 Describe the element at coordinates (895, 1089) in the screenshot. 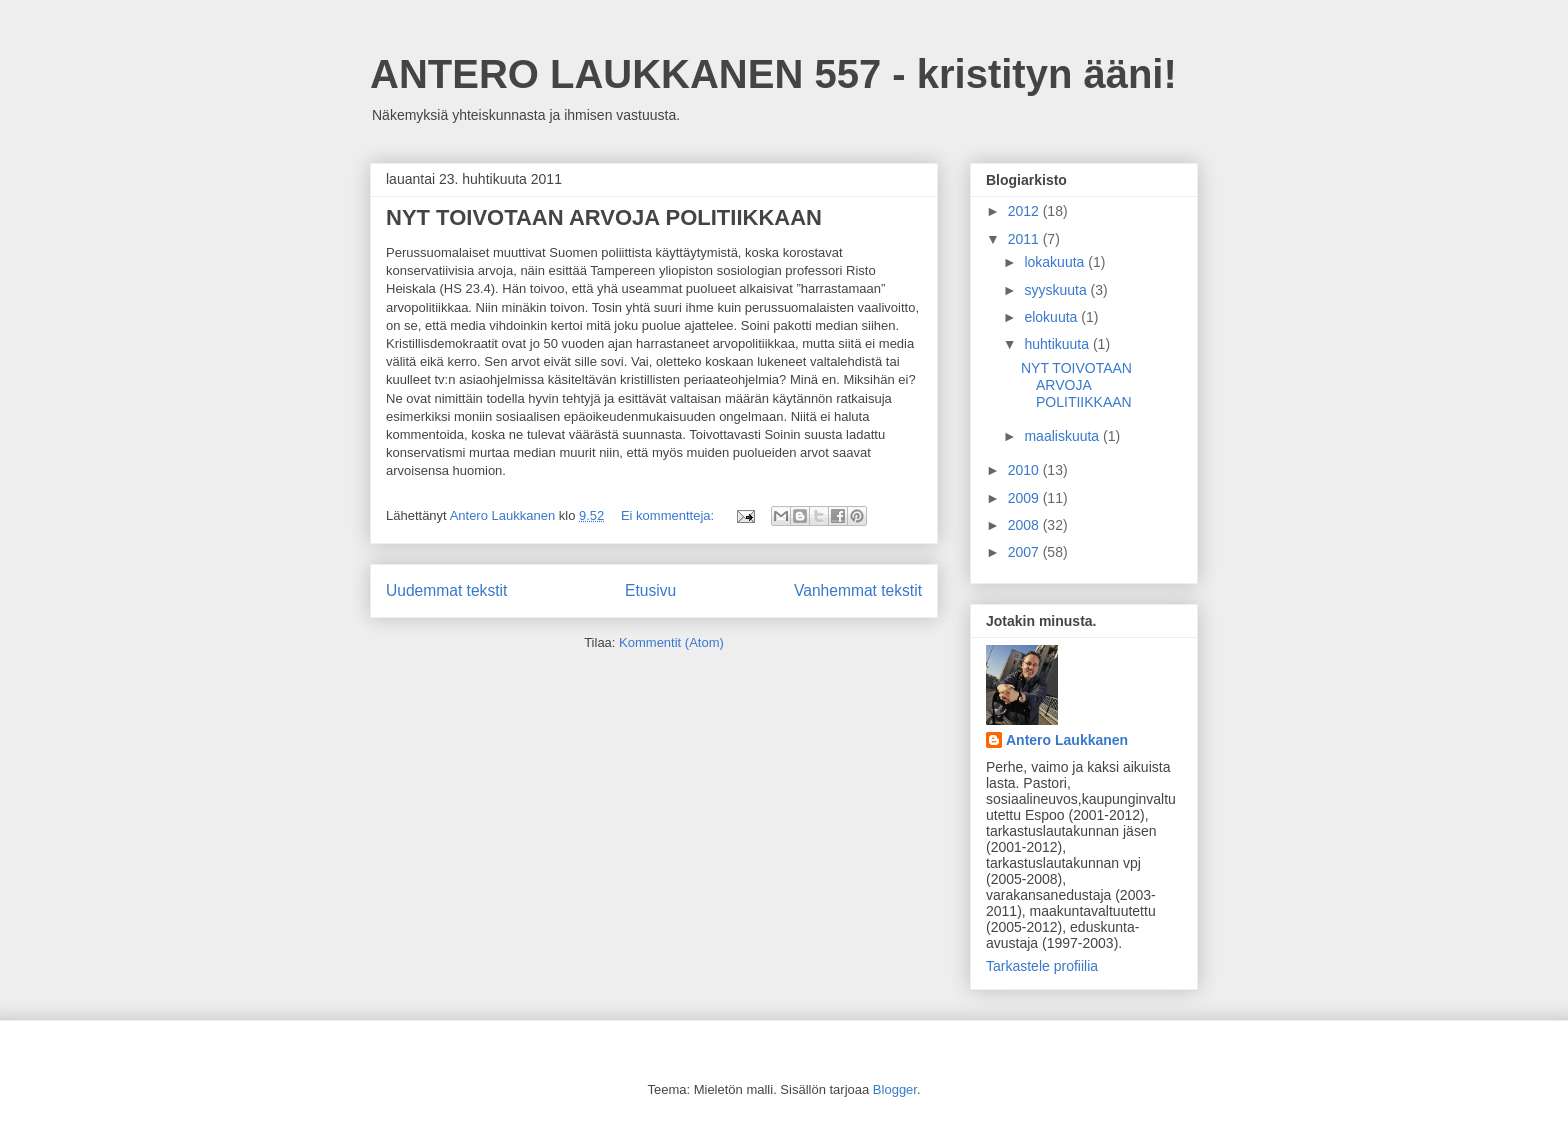

I see `Blogger` at that location.